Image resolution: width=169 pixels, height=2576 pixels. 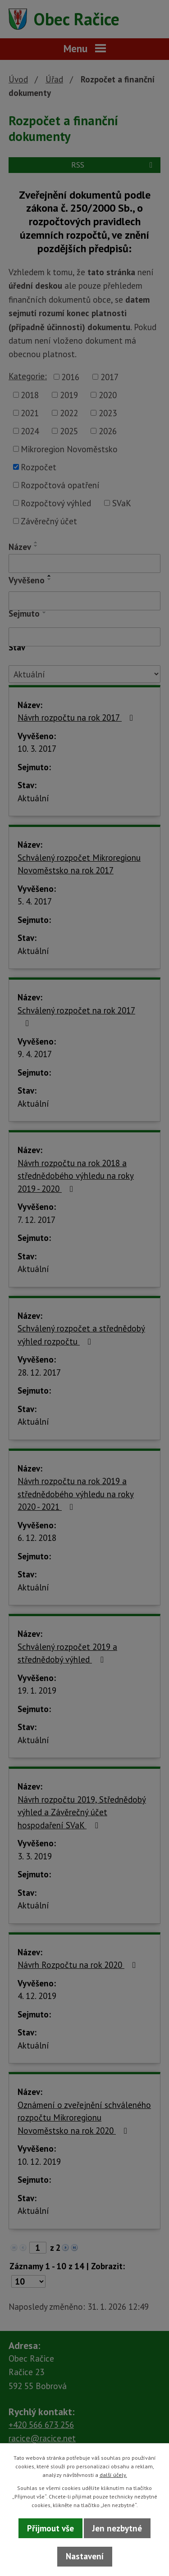 What do you see at coordinates (113, 2475) in the screenshot?
I see `další účely.` at bounding box center [113, 2475].